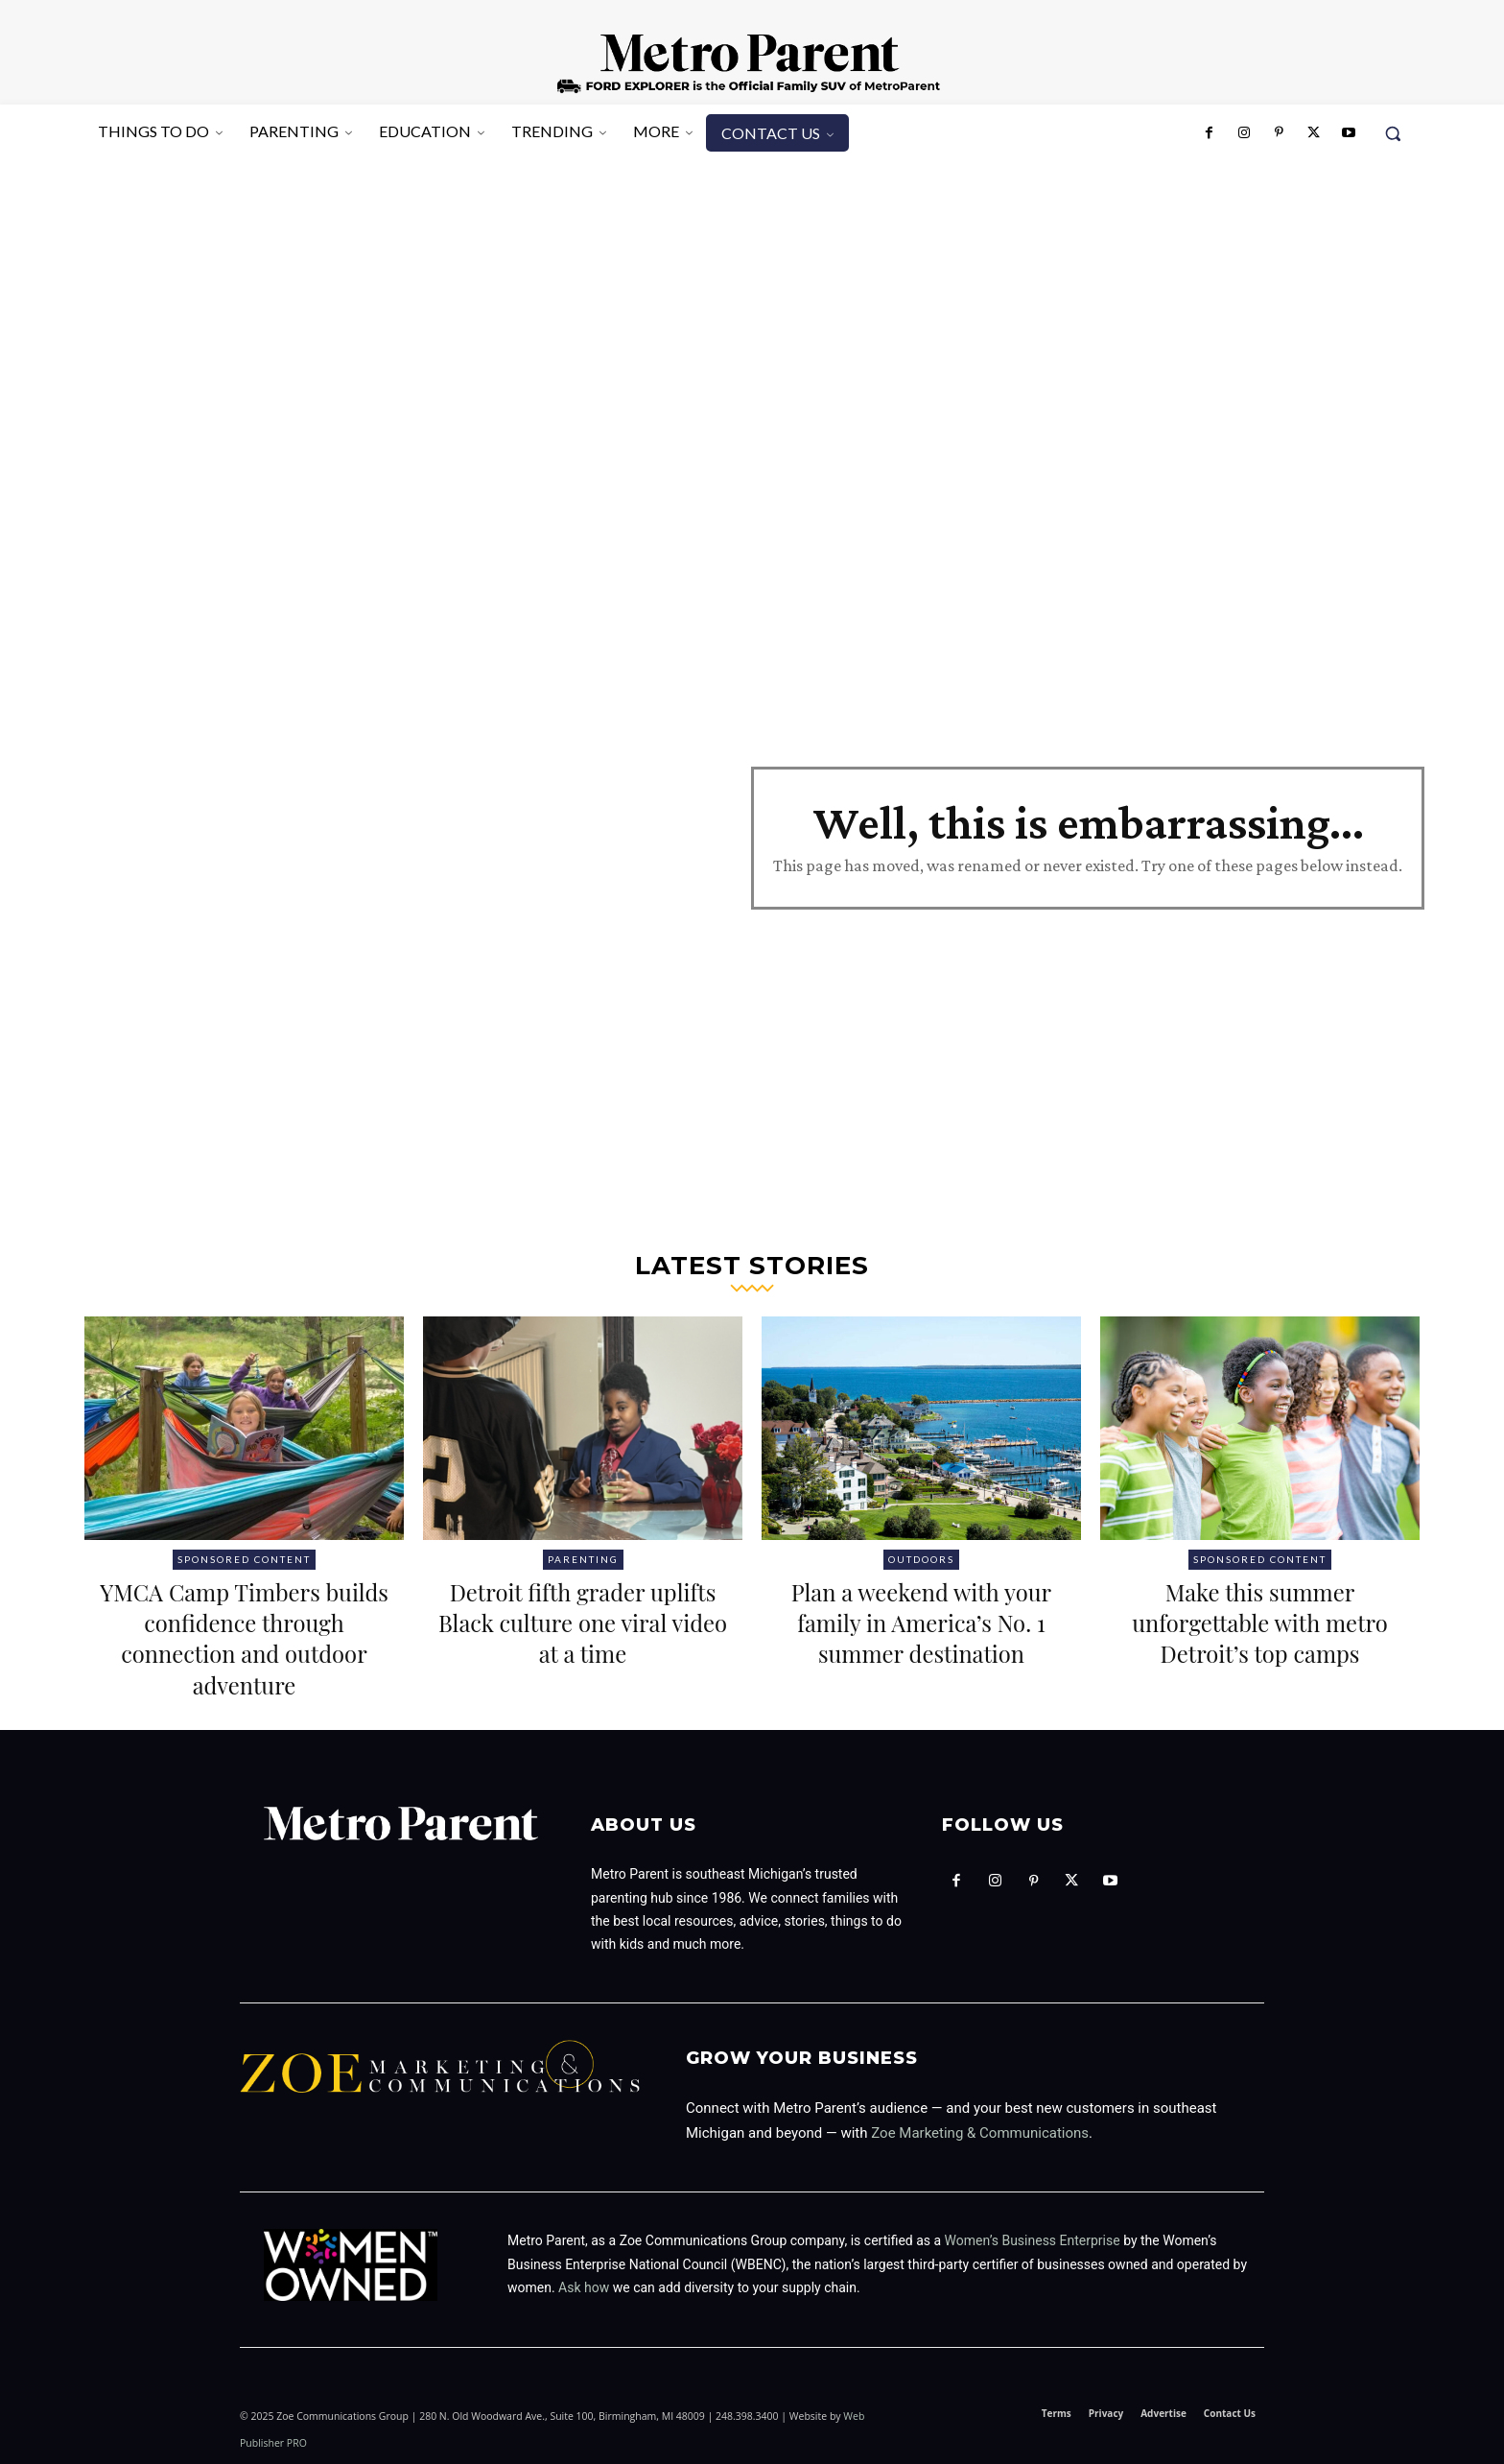  Describe the element at coordinates (583, 2287) in the screenshot. I see `Ask how` at that location.